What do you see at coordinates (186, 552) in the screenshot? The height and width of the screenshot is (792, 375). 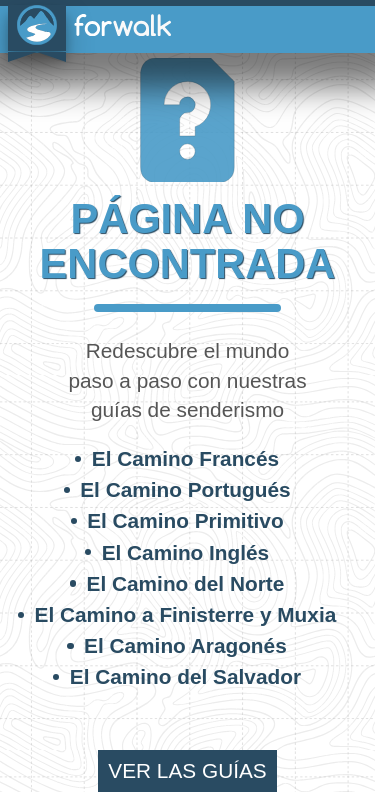 I see `El Camino Inglés` at bounding box center [186, 552].